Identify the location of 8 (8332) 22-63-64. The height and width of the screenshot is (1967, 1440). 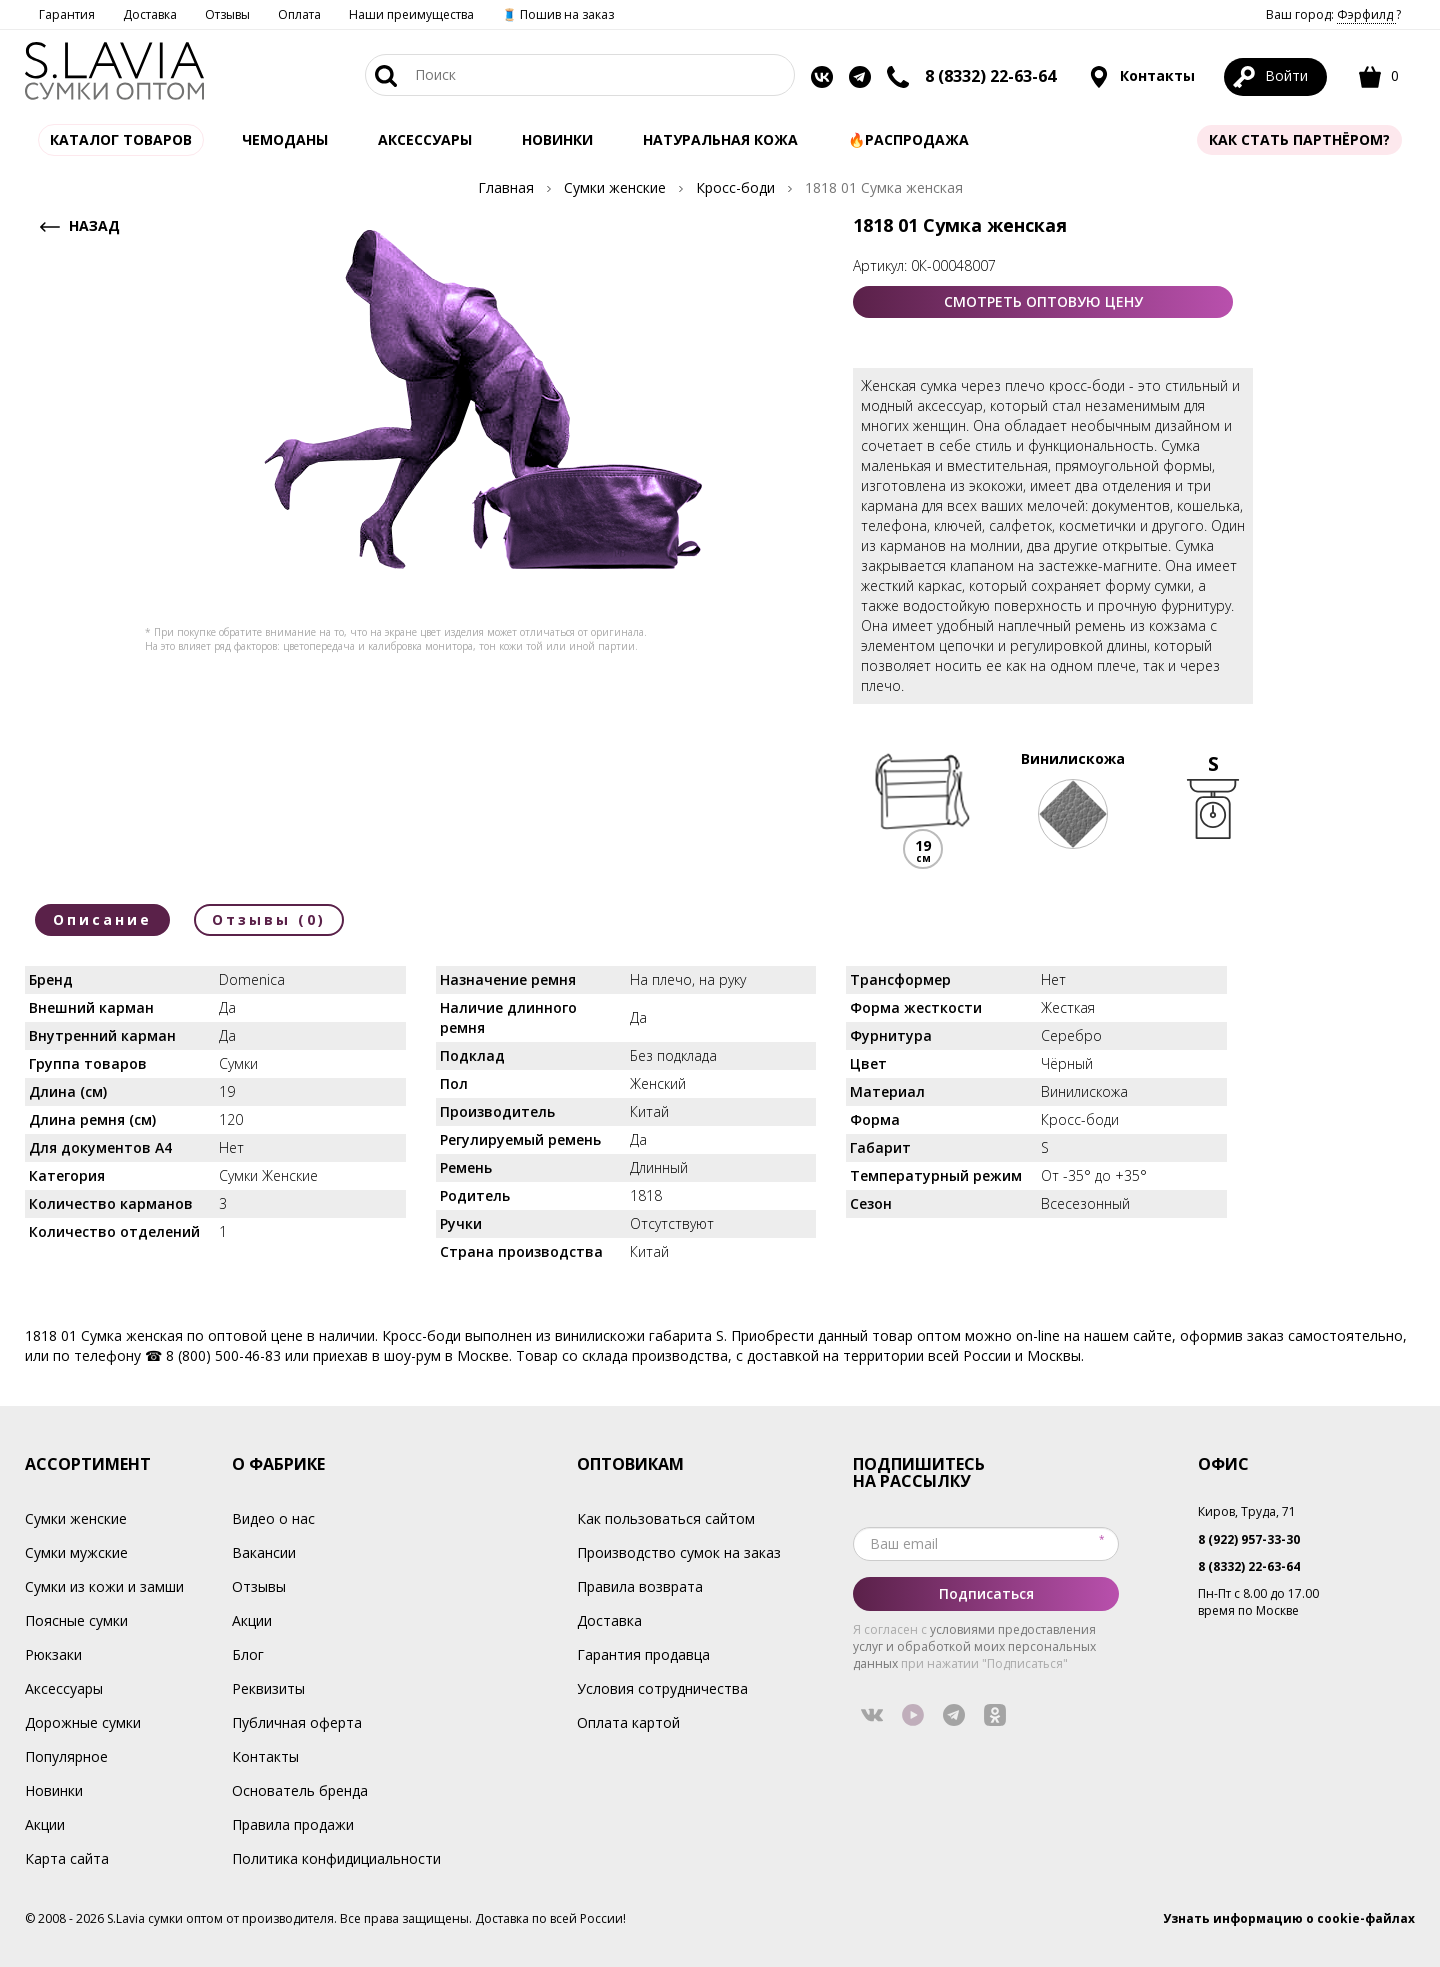
(990, 76).